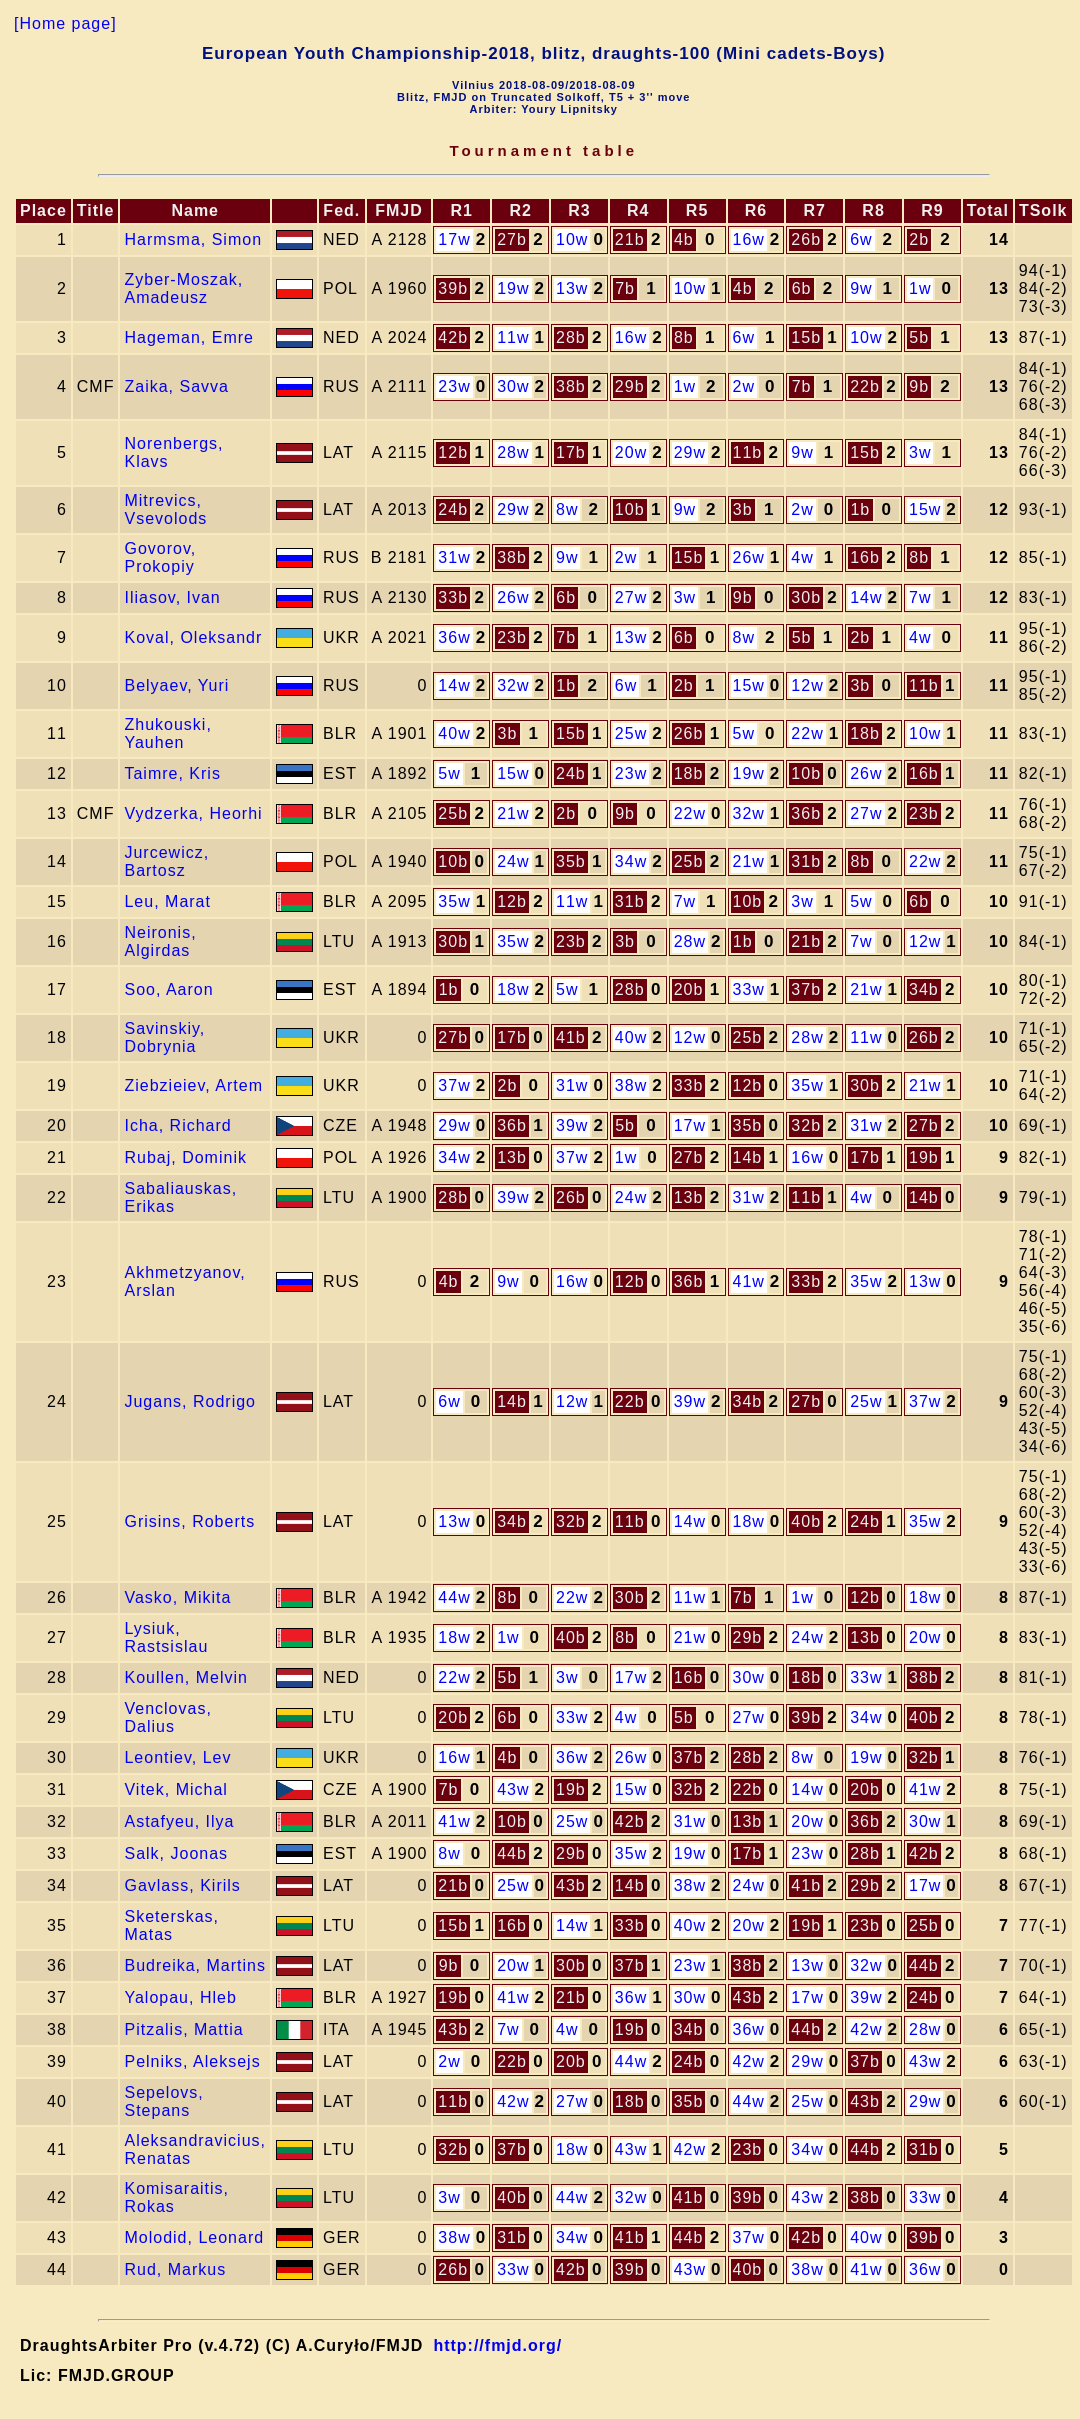 The width and height of the screenshot is (1080, 2419). I want to click on 16w, so click(749, 239).